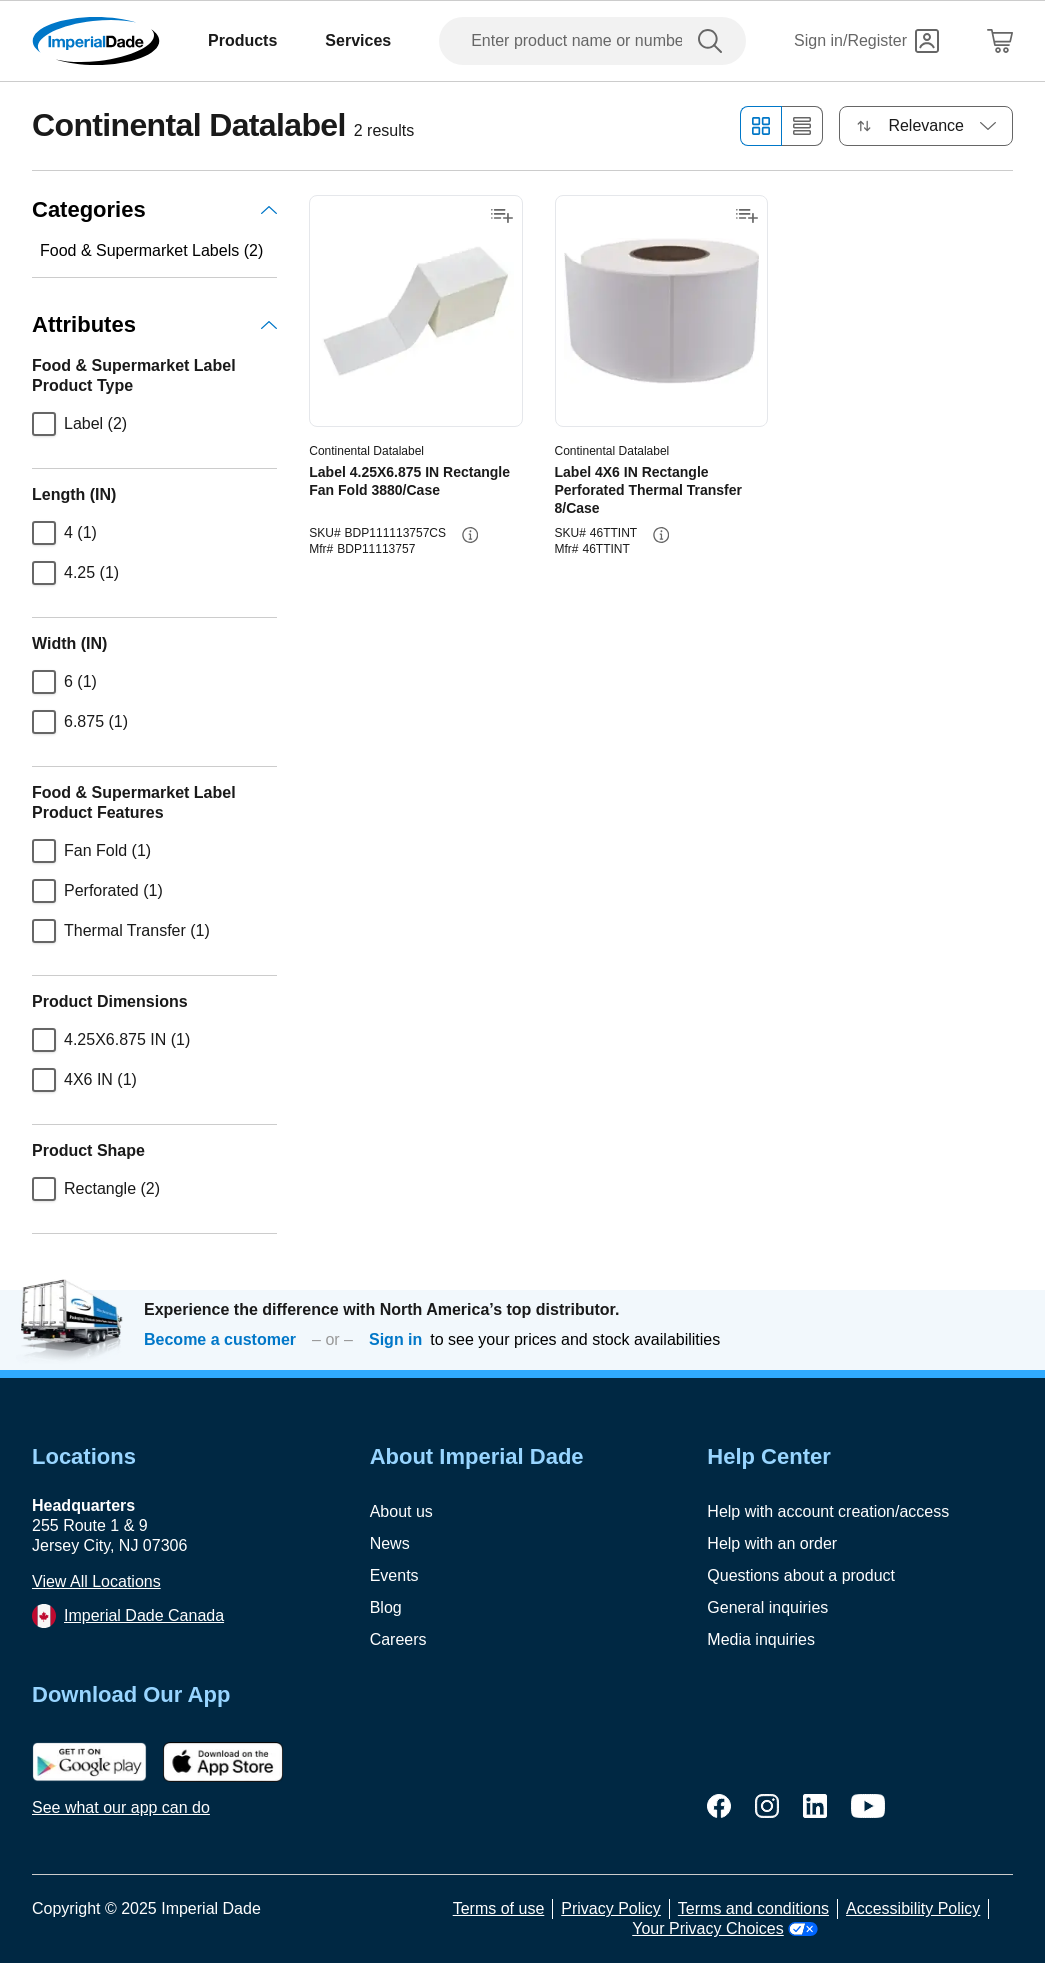  What do you see at coordinates (470, 535) in the screenshot?
I see `[info-button]` at bounding box center [470, 535].